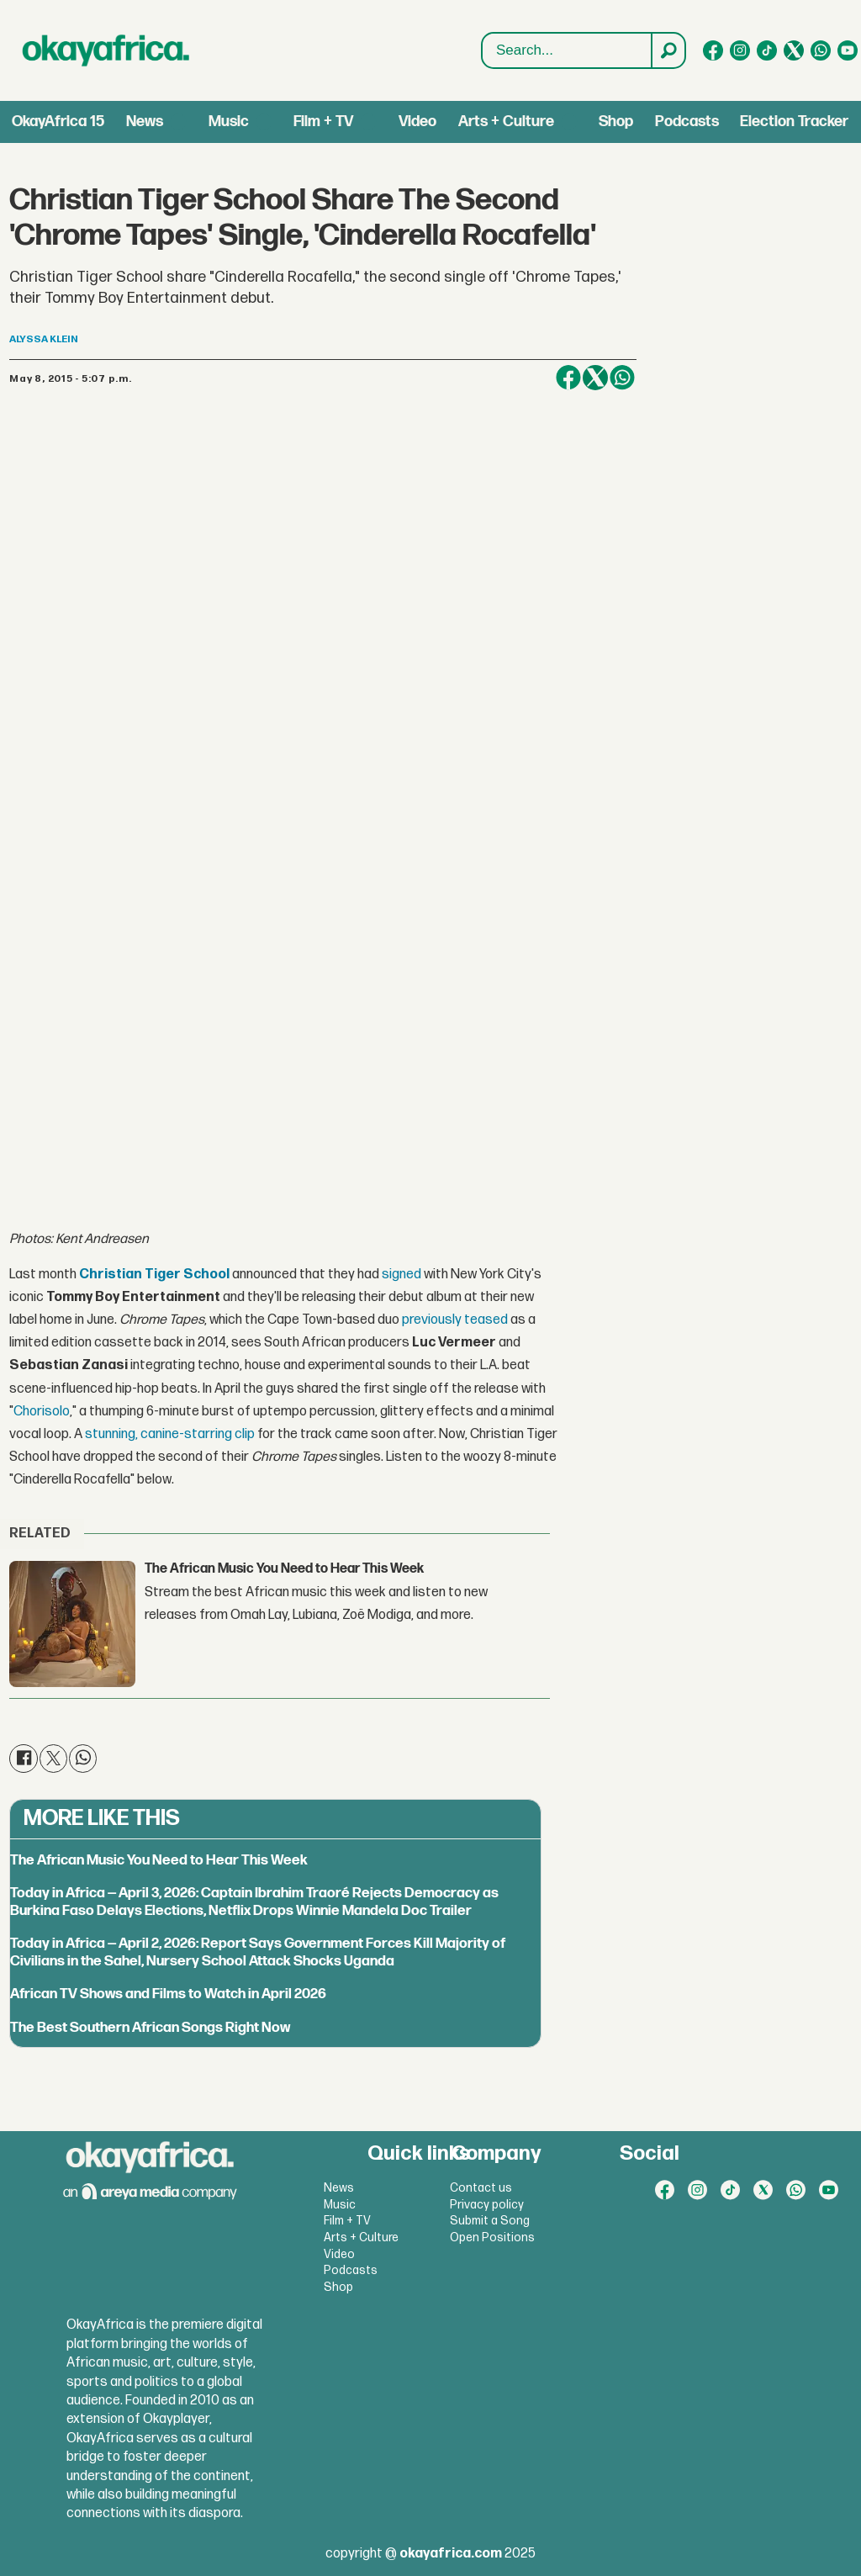 Image resolution: width=861 pixels, height=2576 pixels. Describe the element at coordinates (481, 2188) in the screenshot. I see `Contact us` at that location.